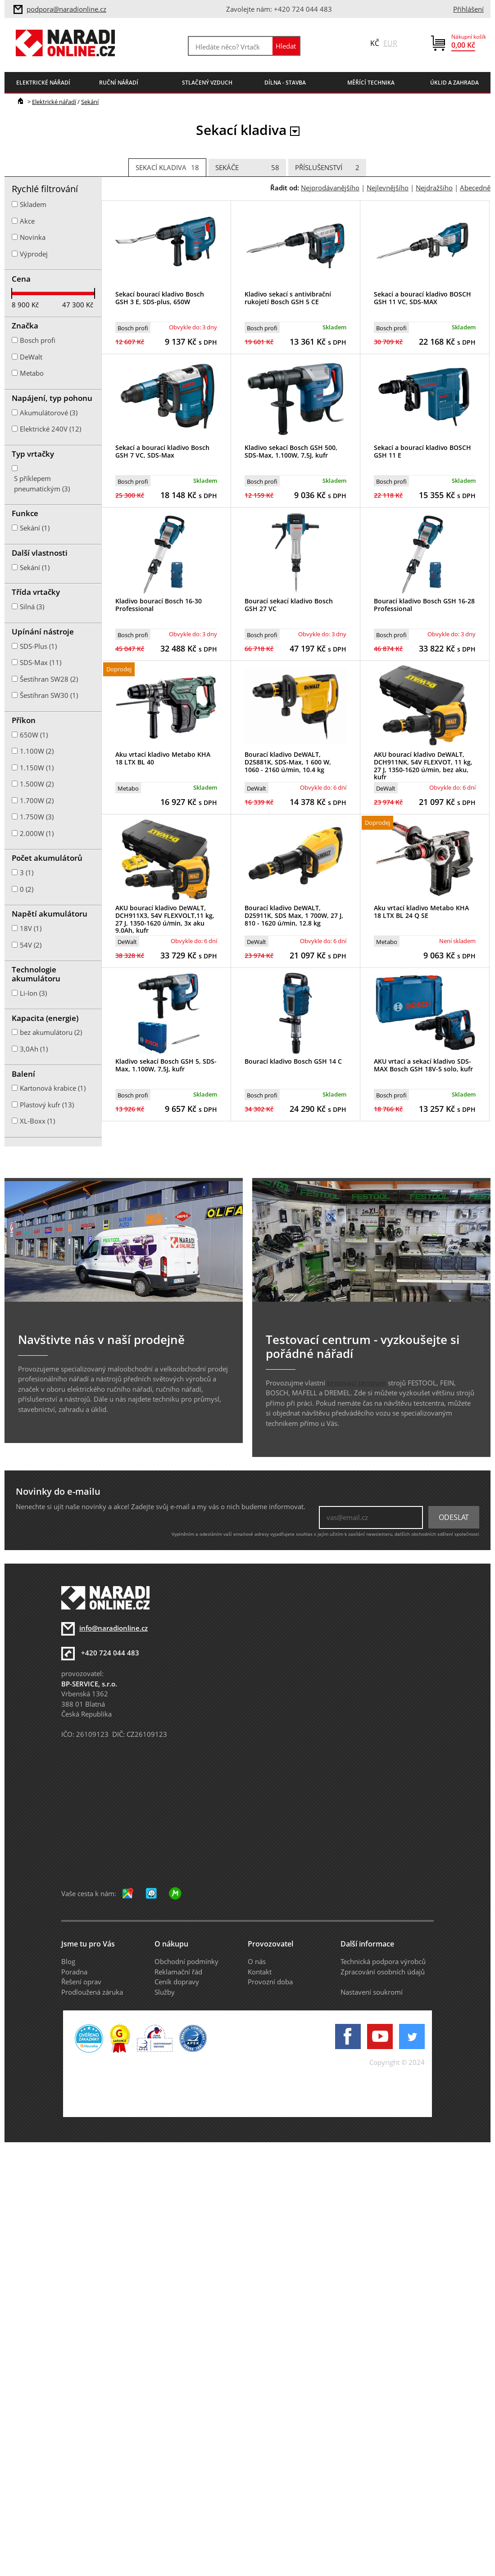  Describe the element at coordinates (178, 1971) in the screenshot. I see `Reklamační řád` at that location.